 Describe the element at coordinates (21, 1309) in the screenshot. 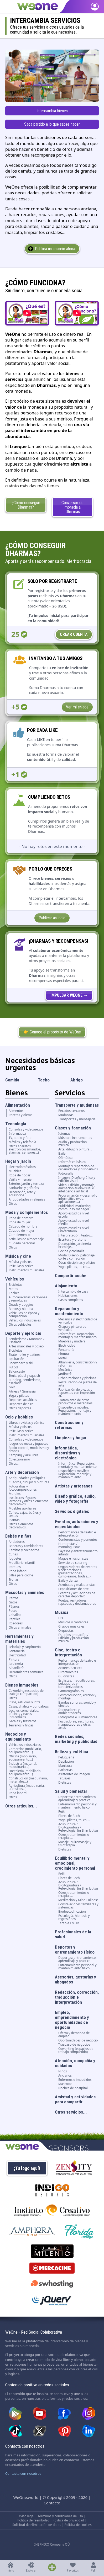

I see `Barcos y náutica` at that location.